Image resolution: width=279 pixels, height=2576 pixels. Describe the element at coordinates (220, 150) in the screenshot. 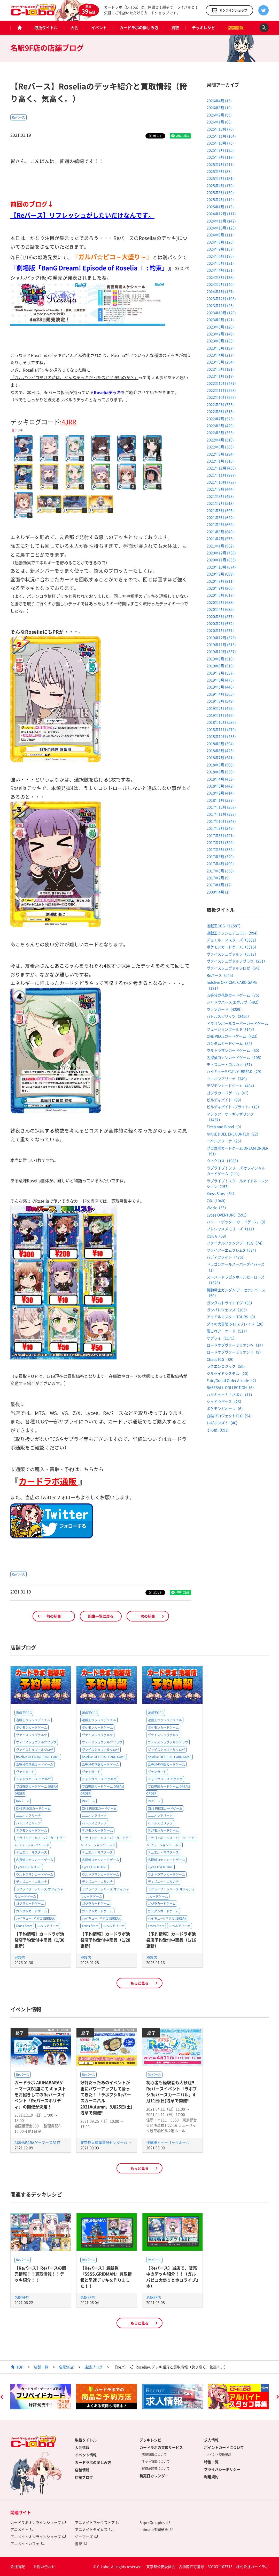

I see `2025年9月 (125)` at that location.